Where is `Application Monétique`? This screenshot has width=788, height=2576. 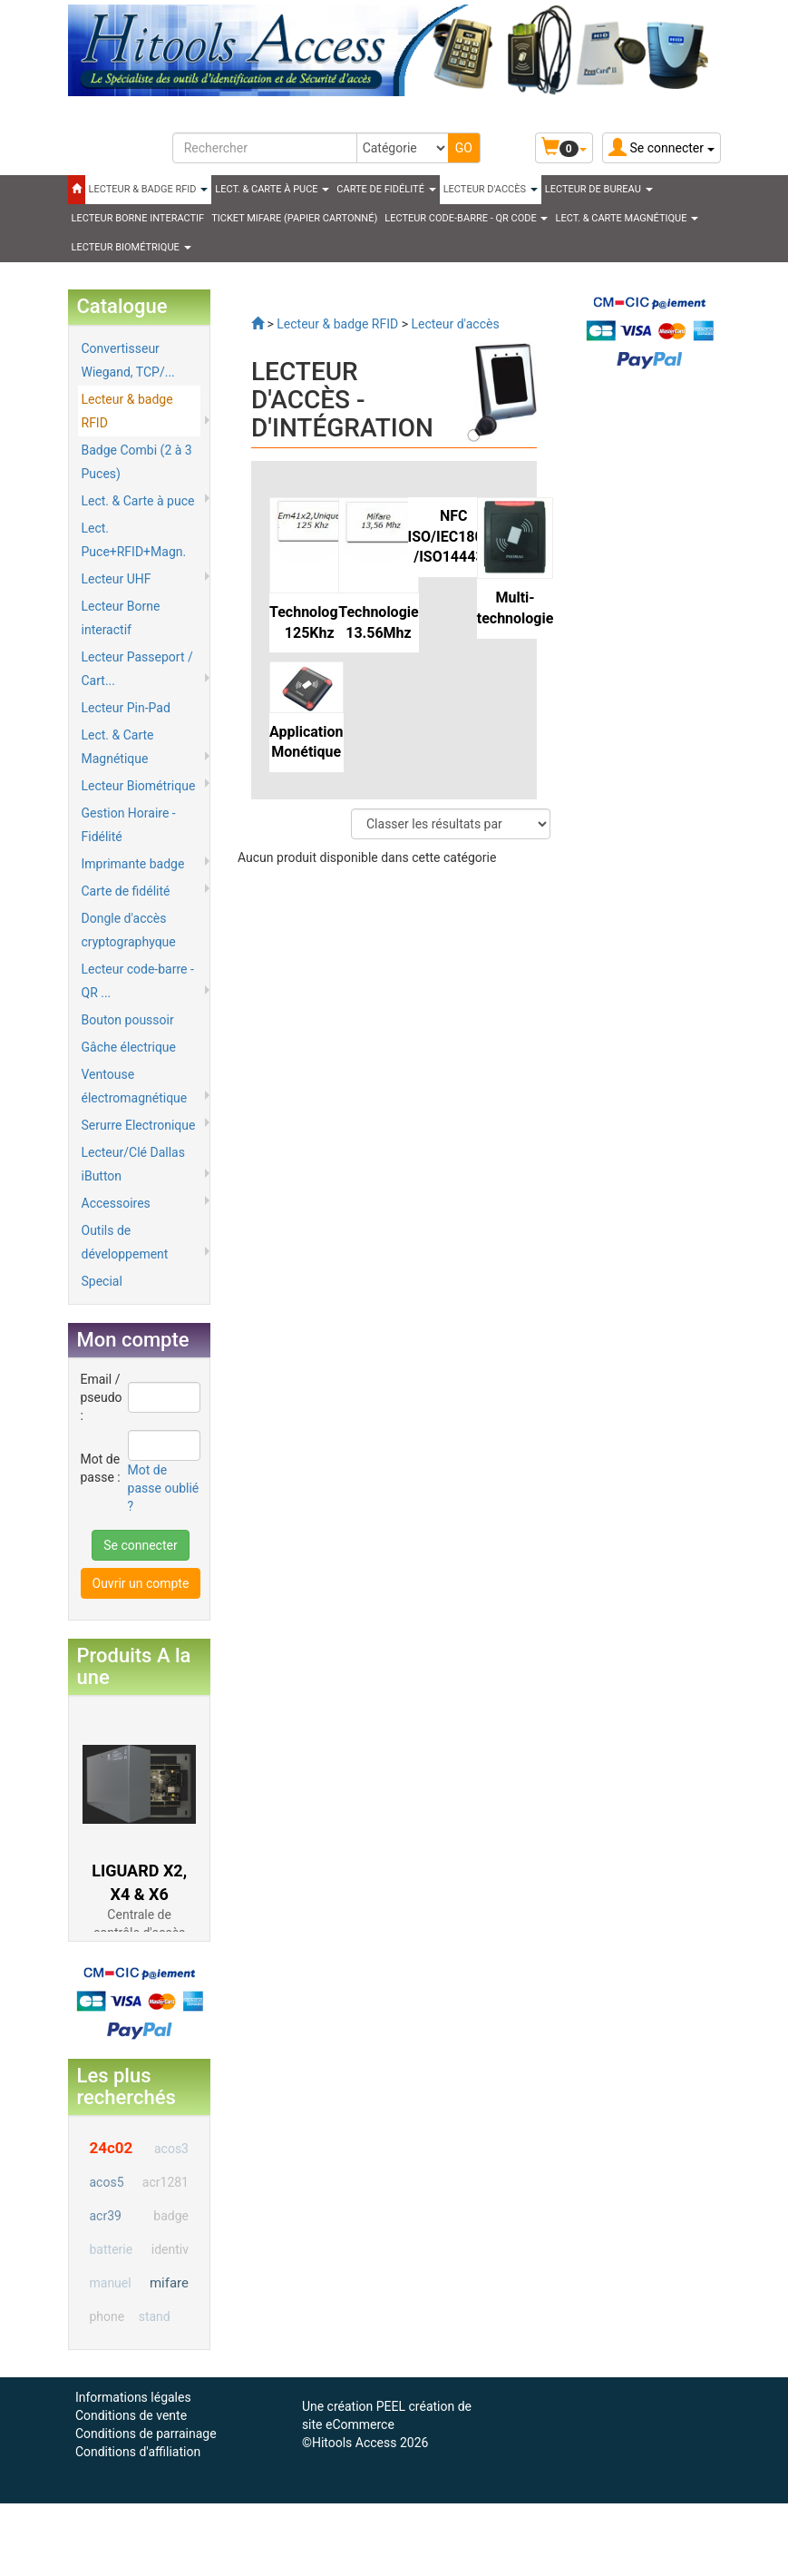 Application Monétique is located at coordinates (306, 742).